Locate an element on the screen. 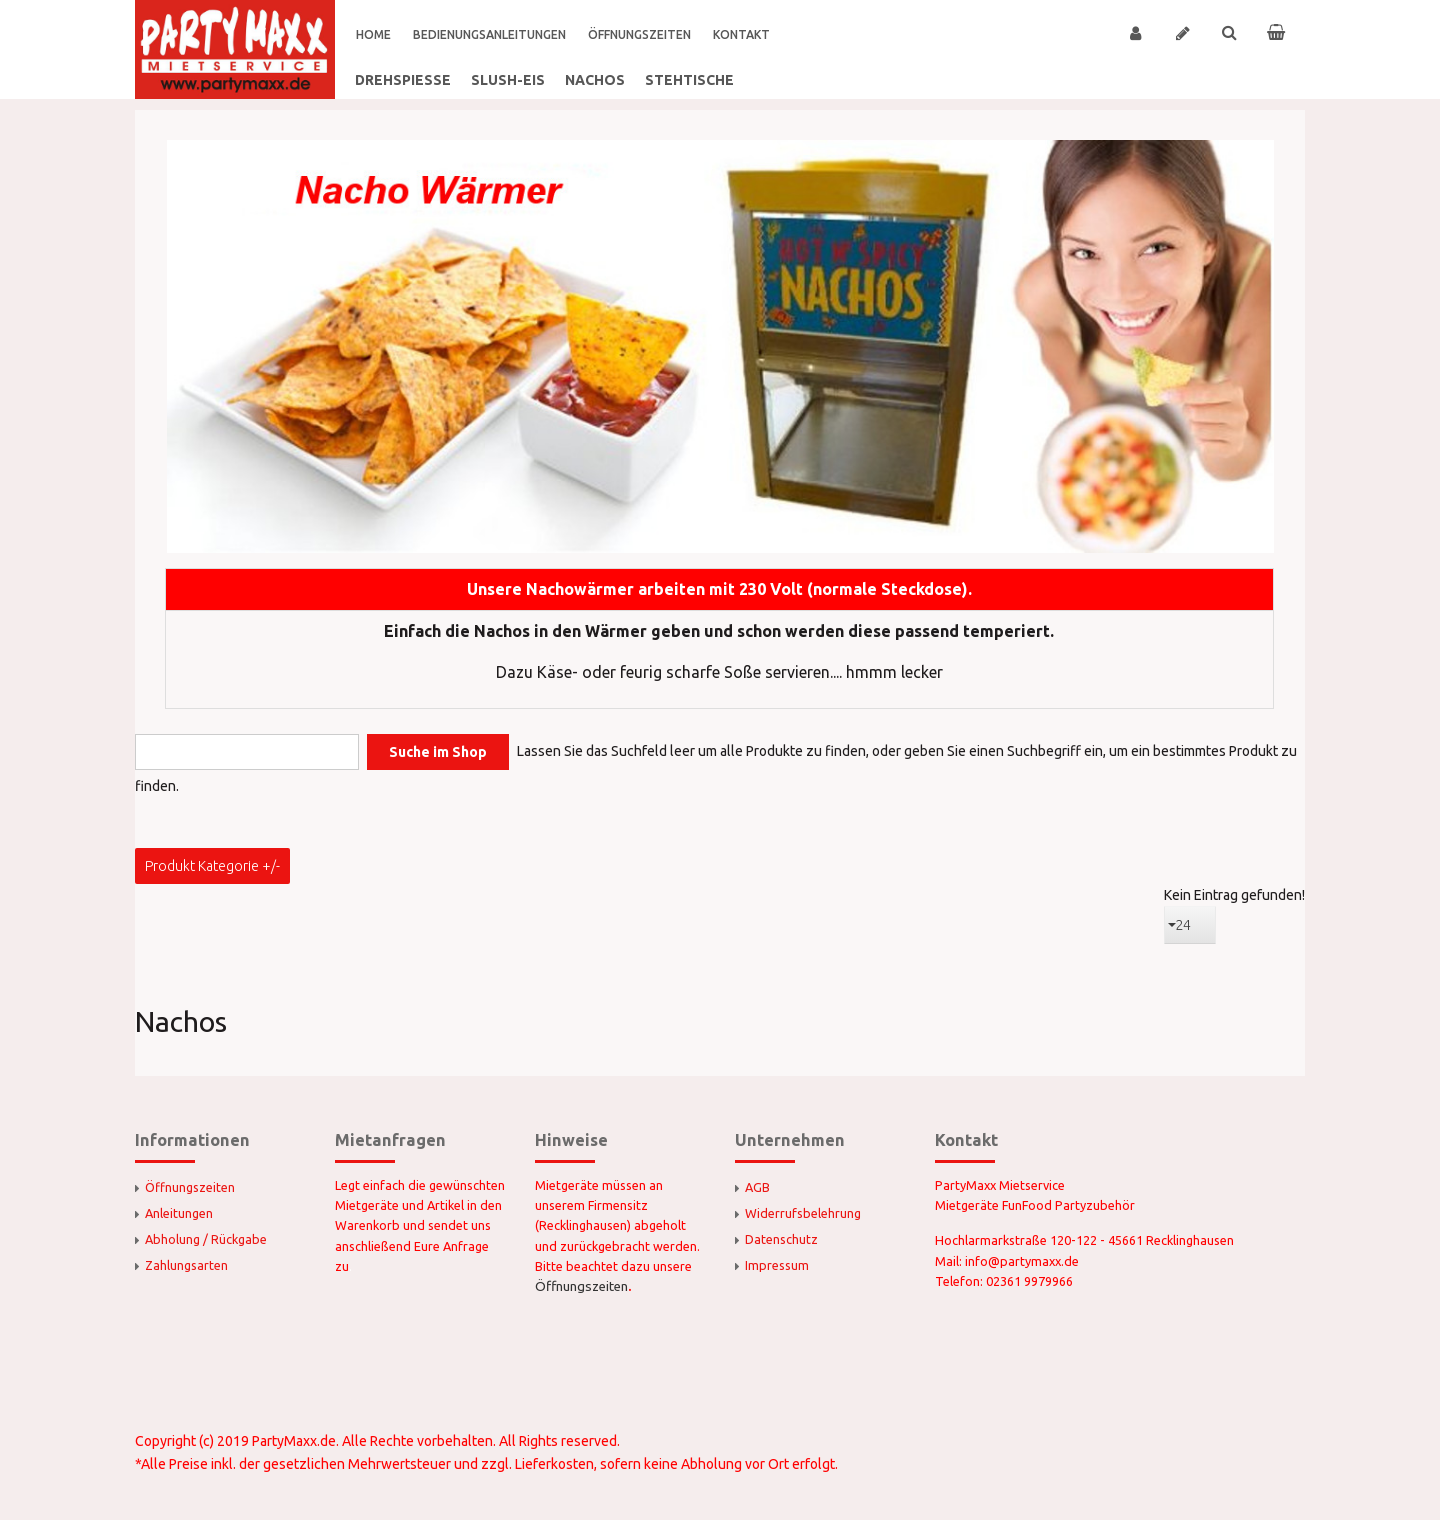 The image size is (1440, 1520). Öffnungszeiten is located at coordinates (581, 1286).